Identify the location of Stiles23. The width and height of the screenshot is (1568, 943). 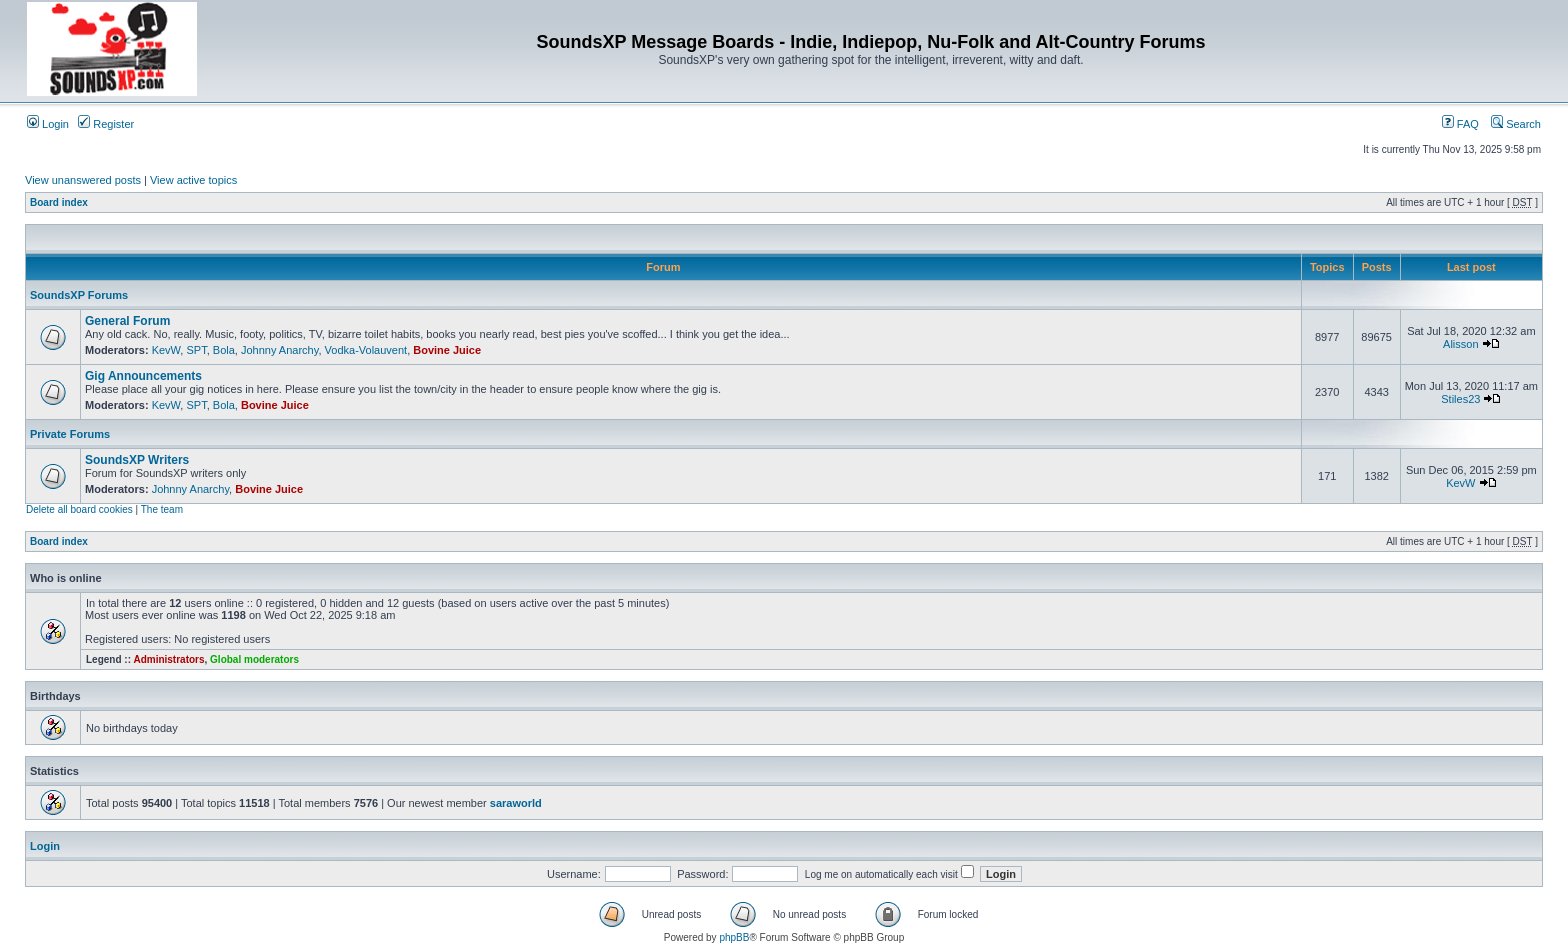
(1460, 399).